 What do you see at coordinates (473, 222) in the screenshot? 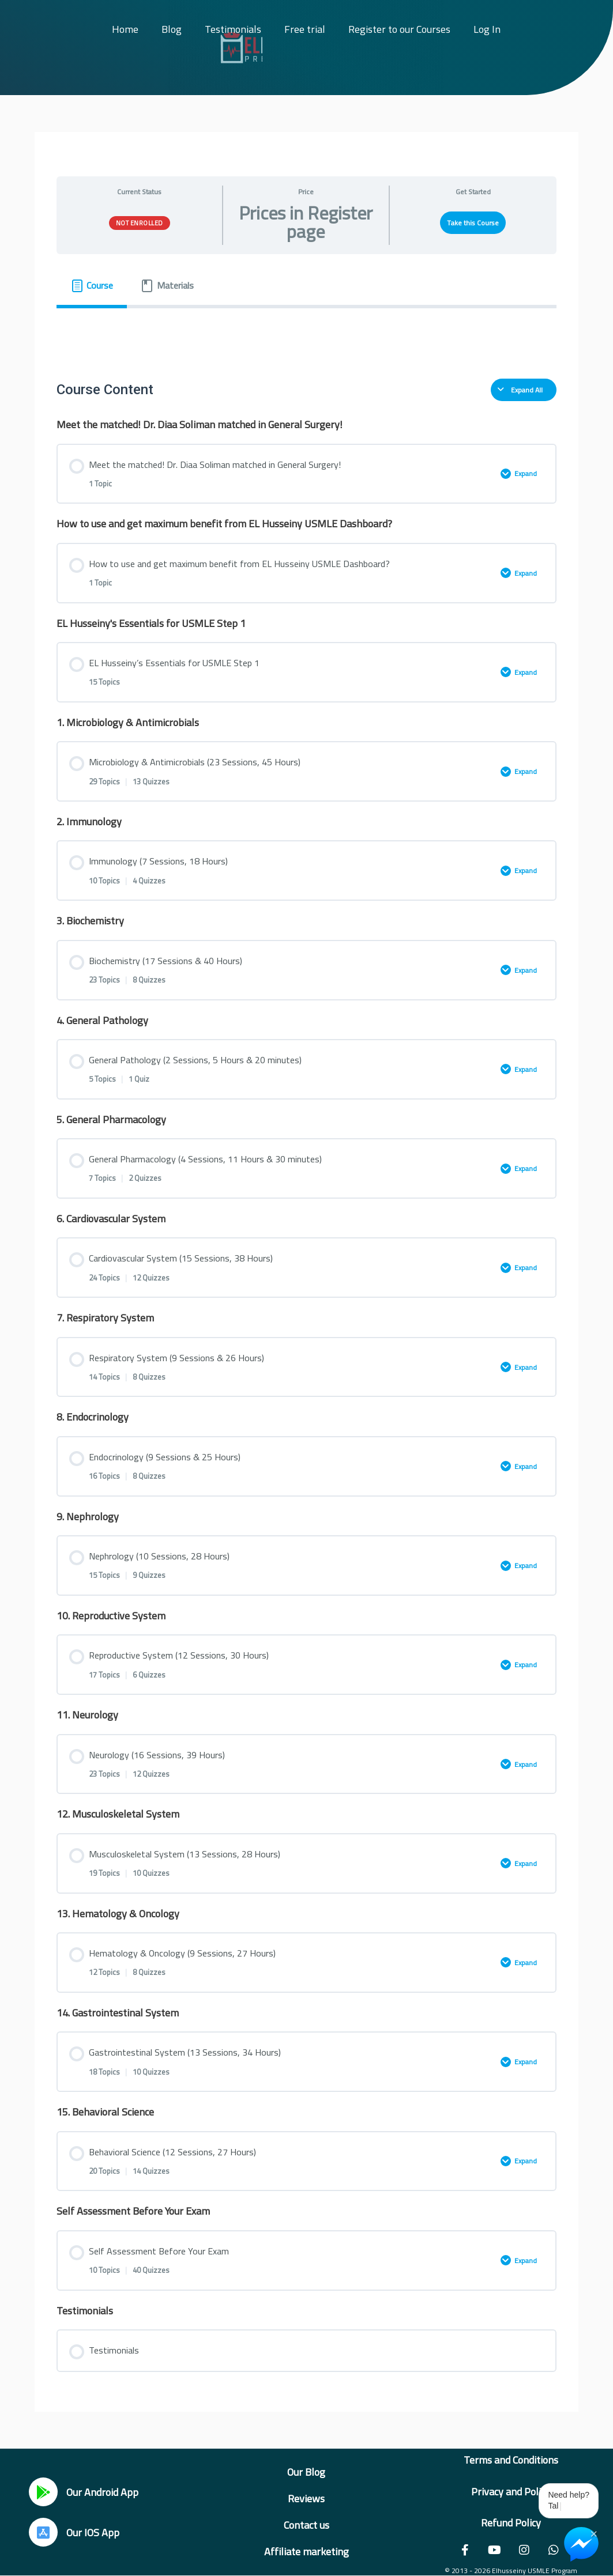
I see `Take this Course` at bounding box center [473, 222].